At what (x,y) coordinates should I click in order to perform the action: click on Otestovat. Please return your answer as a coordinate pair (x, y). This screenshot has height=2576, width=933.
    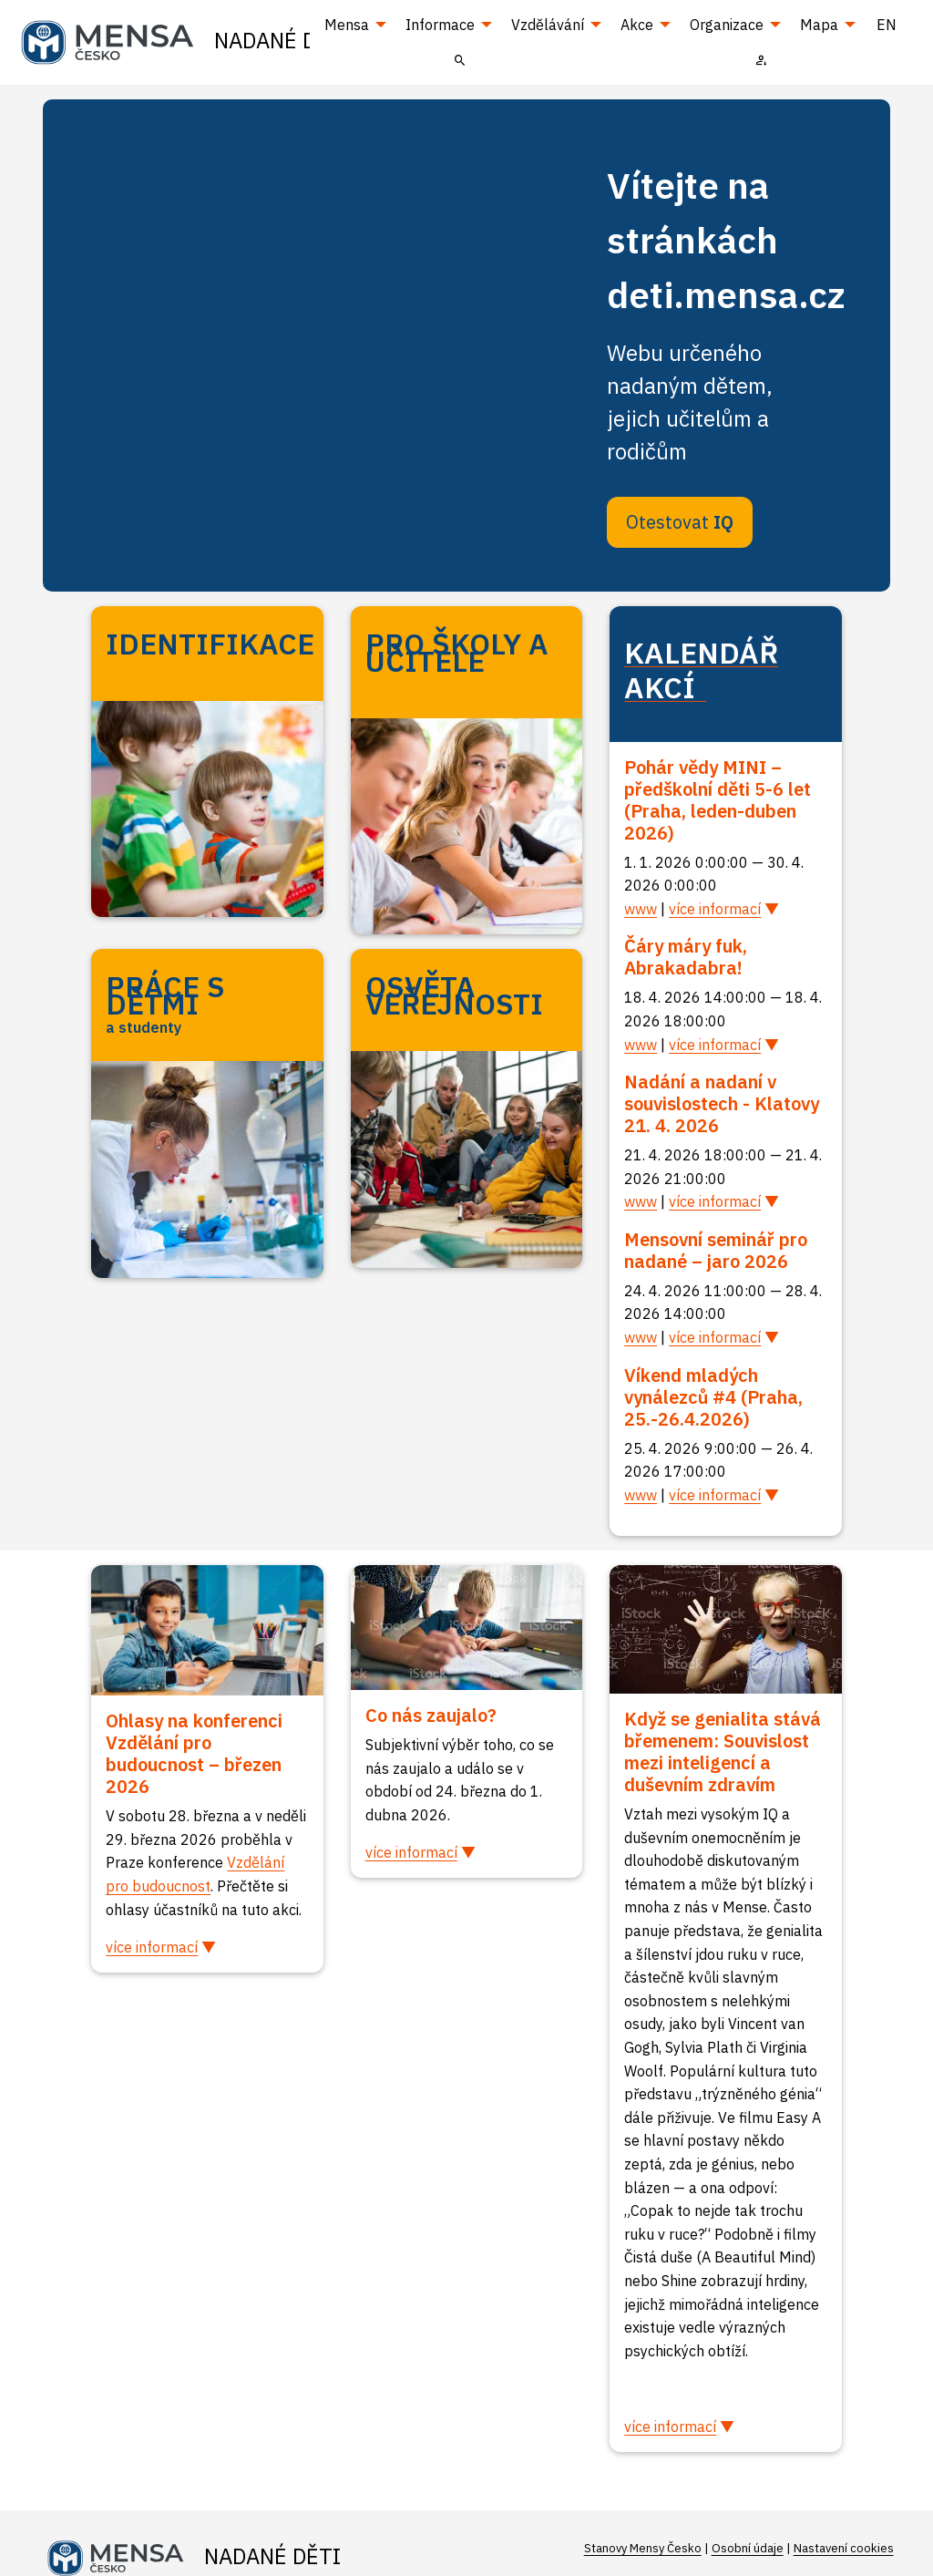
    Looking at the image, I should click on (679, 522).